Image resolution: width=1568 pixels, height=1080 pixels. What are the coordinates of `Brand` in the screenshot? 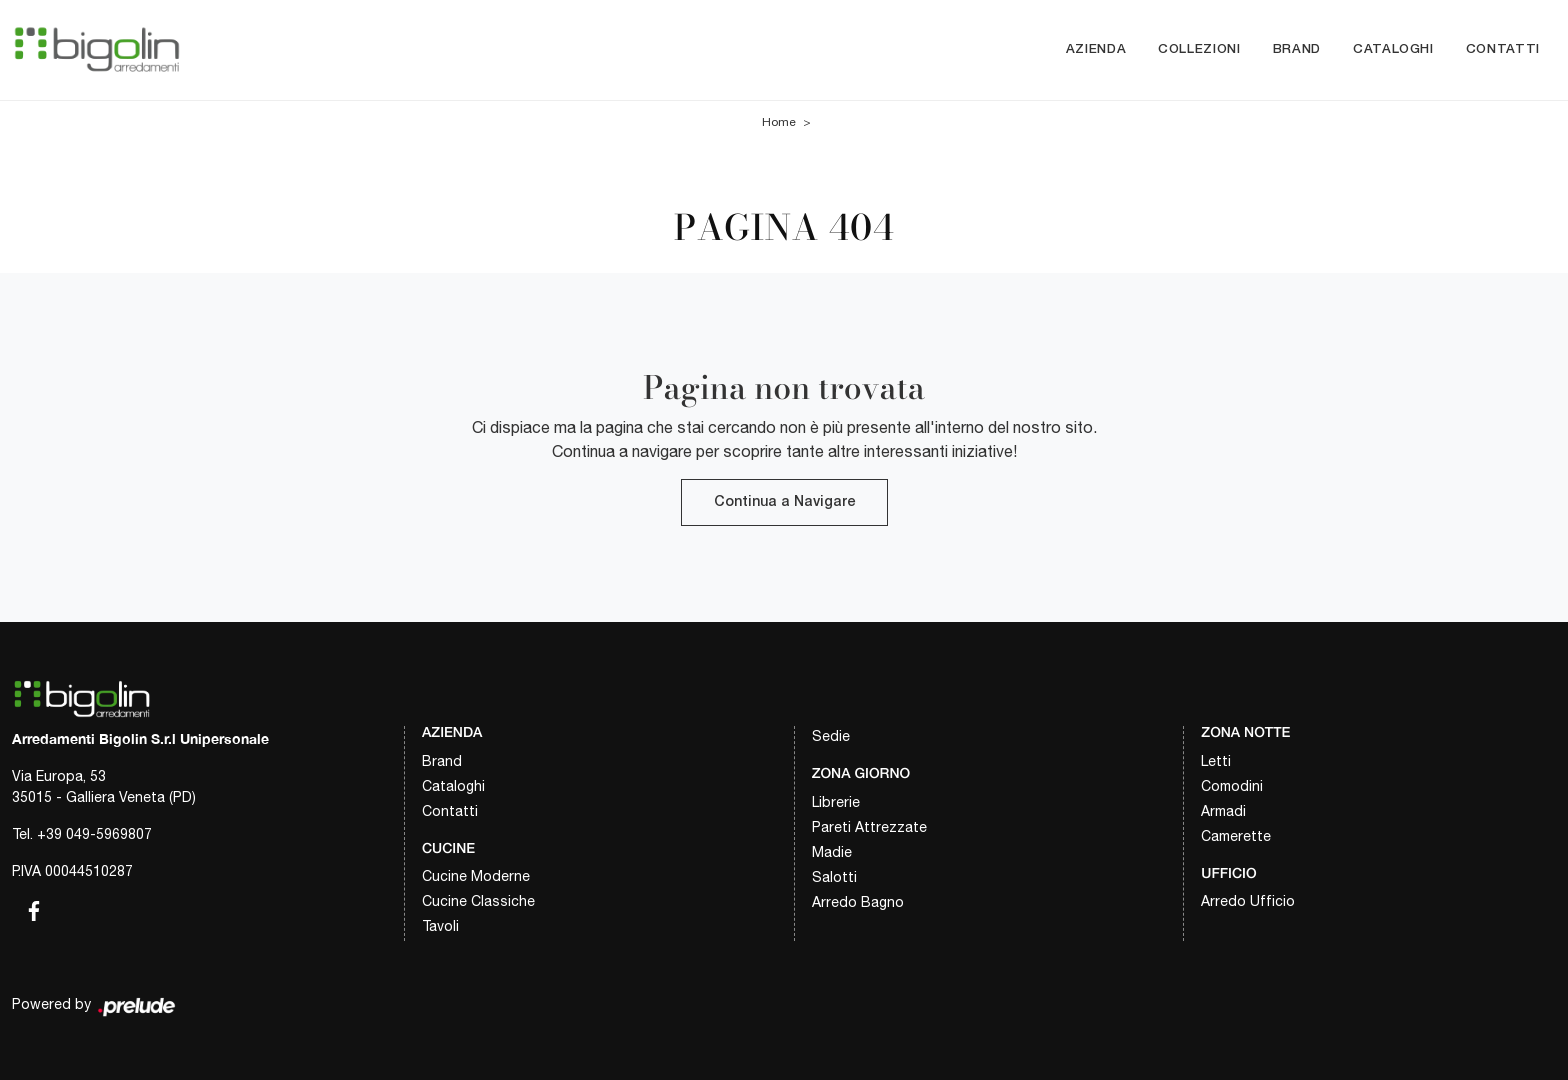 It's located at (1297, 49).